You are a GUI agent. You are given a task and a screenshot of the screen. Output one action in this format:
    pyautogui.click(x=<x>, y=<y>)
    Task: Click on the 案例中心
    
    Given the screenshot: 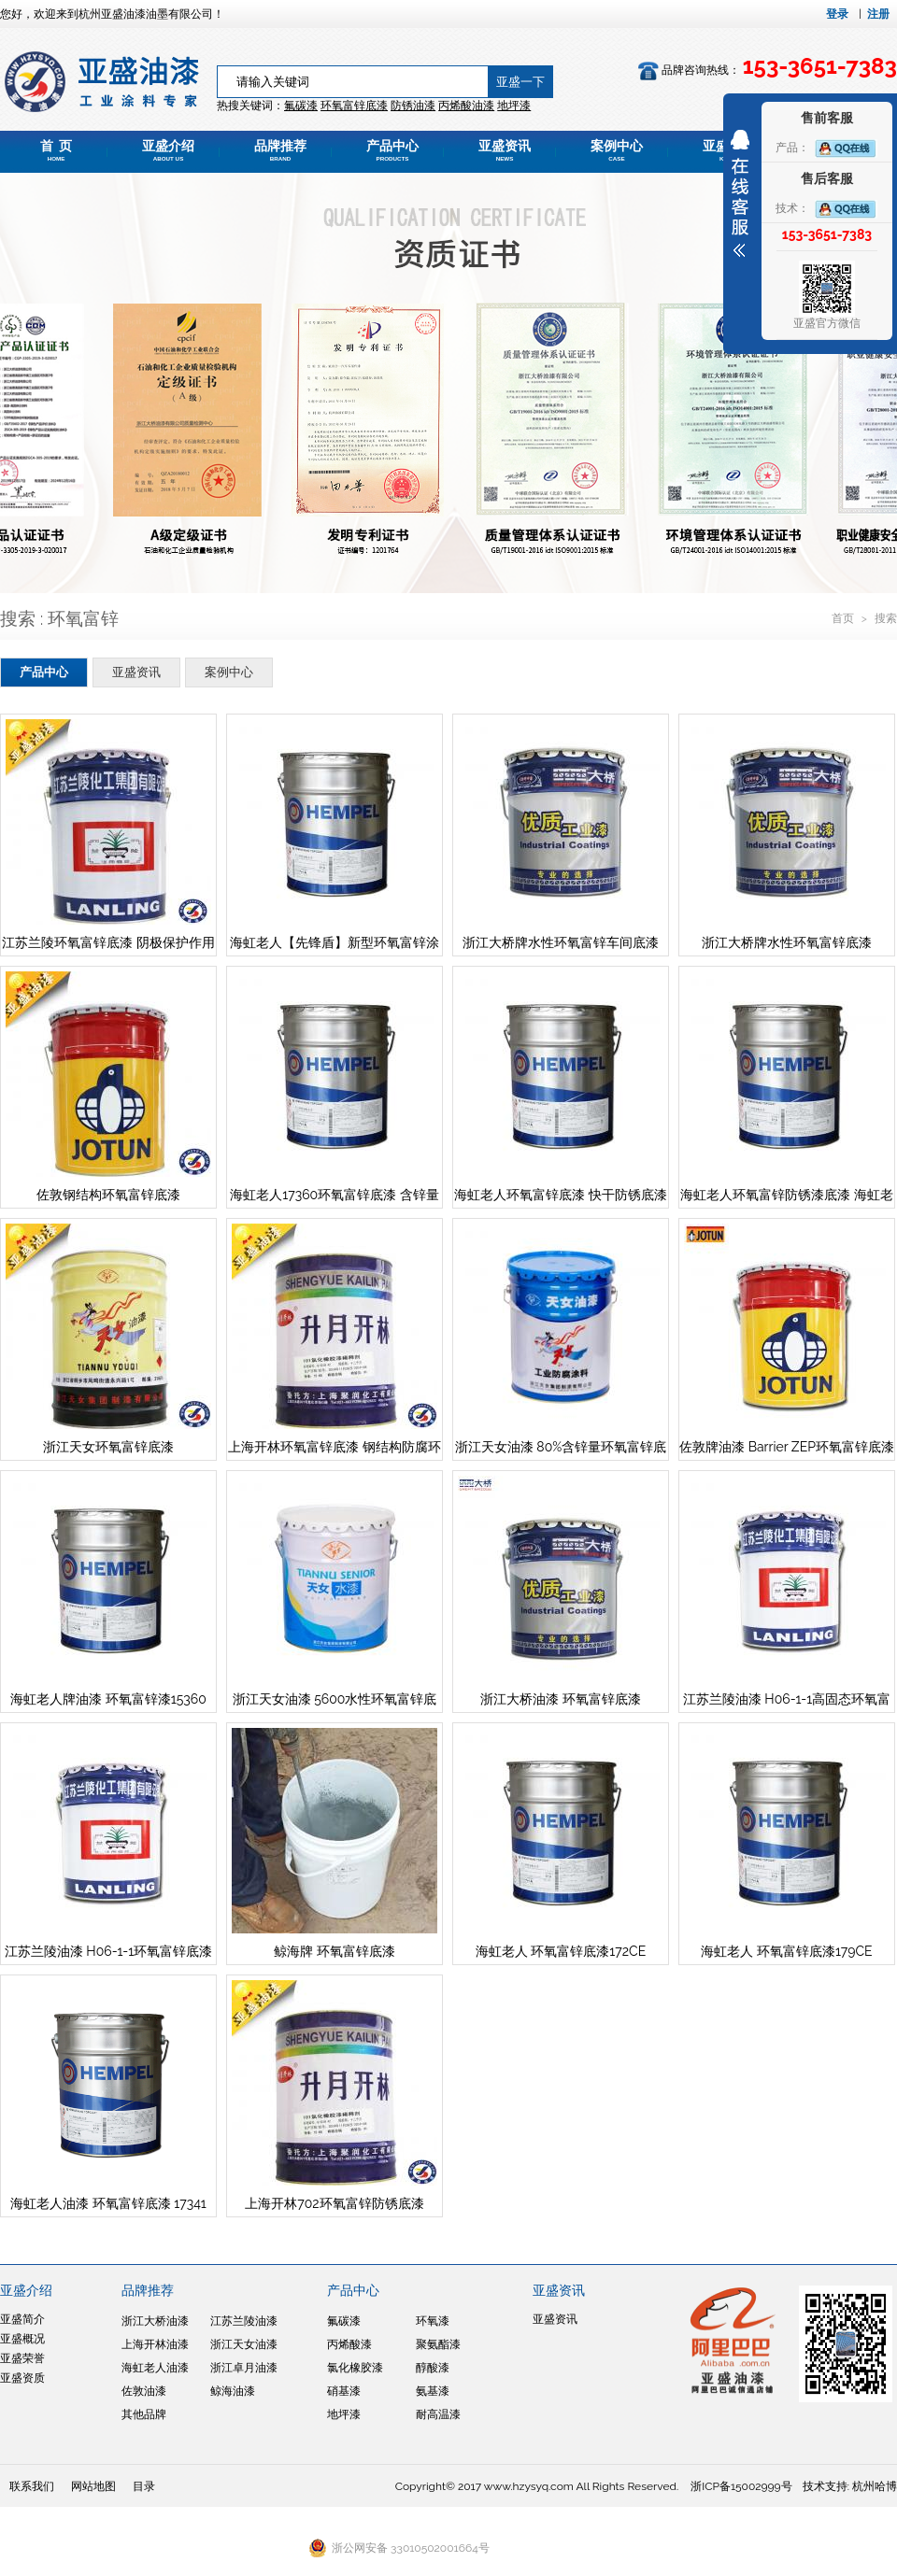 What is the action you would take?
    pyautogui.click(x=617, y=150)
    